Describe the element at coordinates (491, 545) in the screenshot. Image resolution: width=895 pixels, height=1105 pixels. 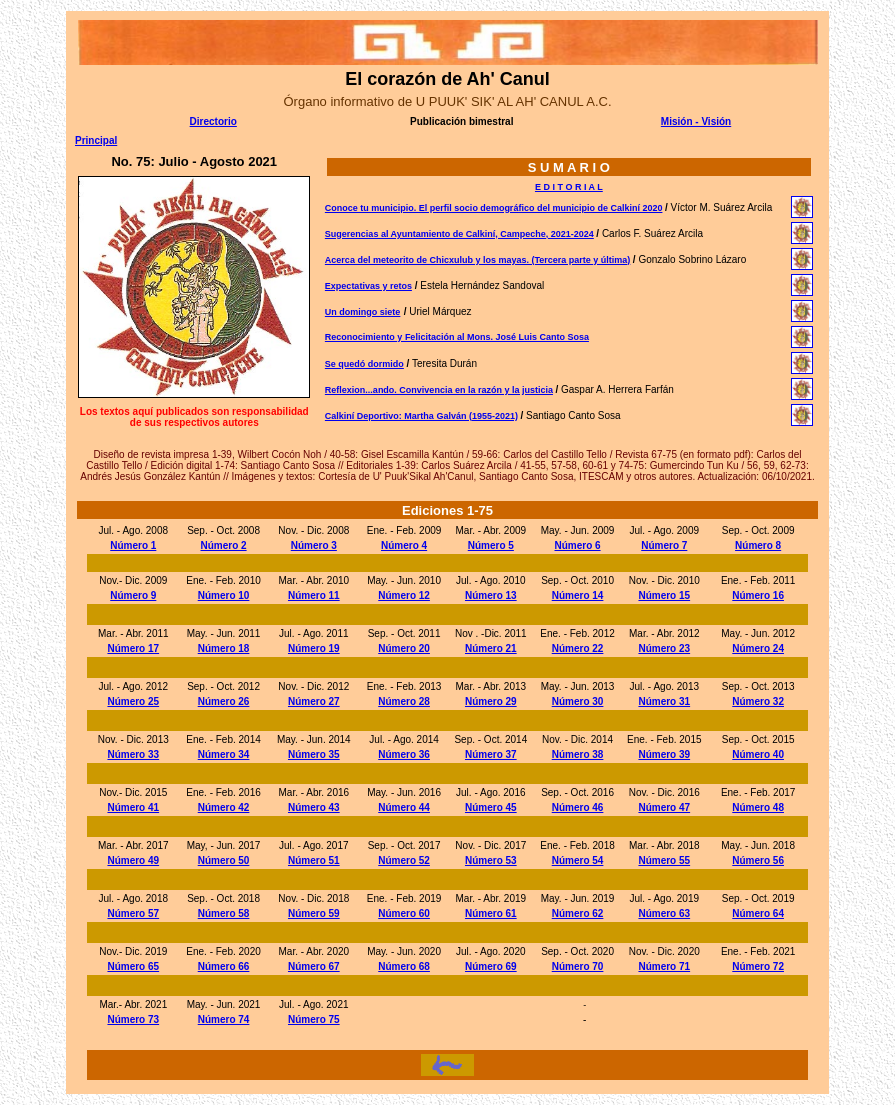
I see `Número 5` at that location.